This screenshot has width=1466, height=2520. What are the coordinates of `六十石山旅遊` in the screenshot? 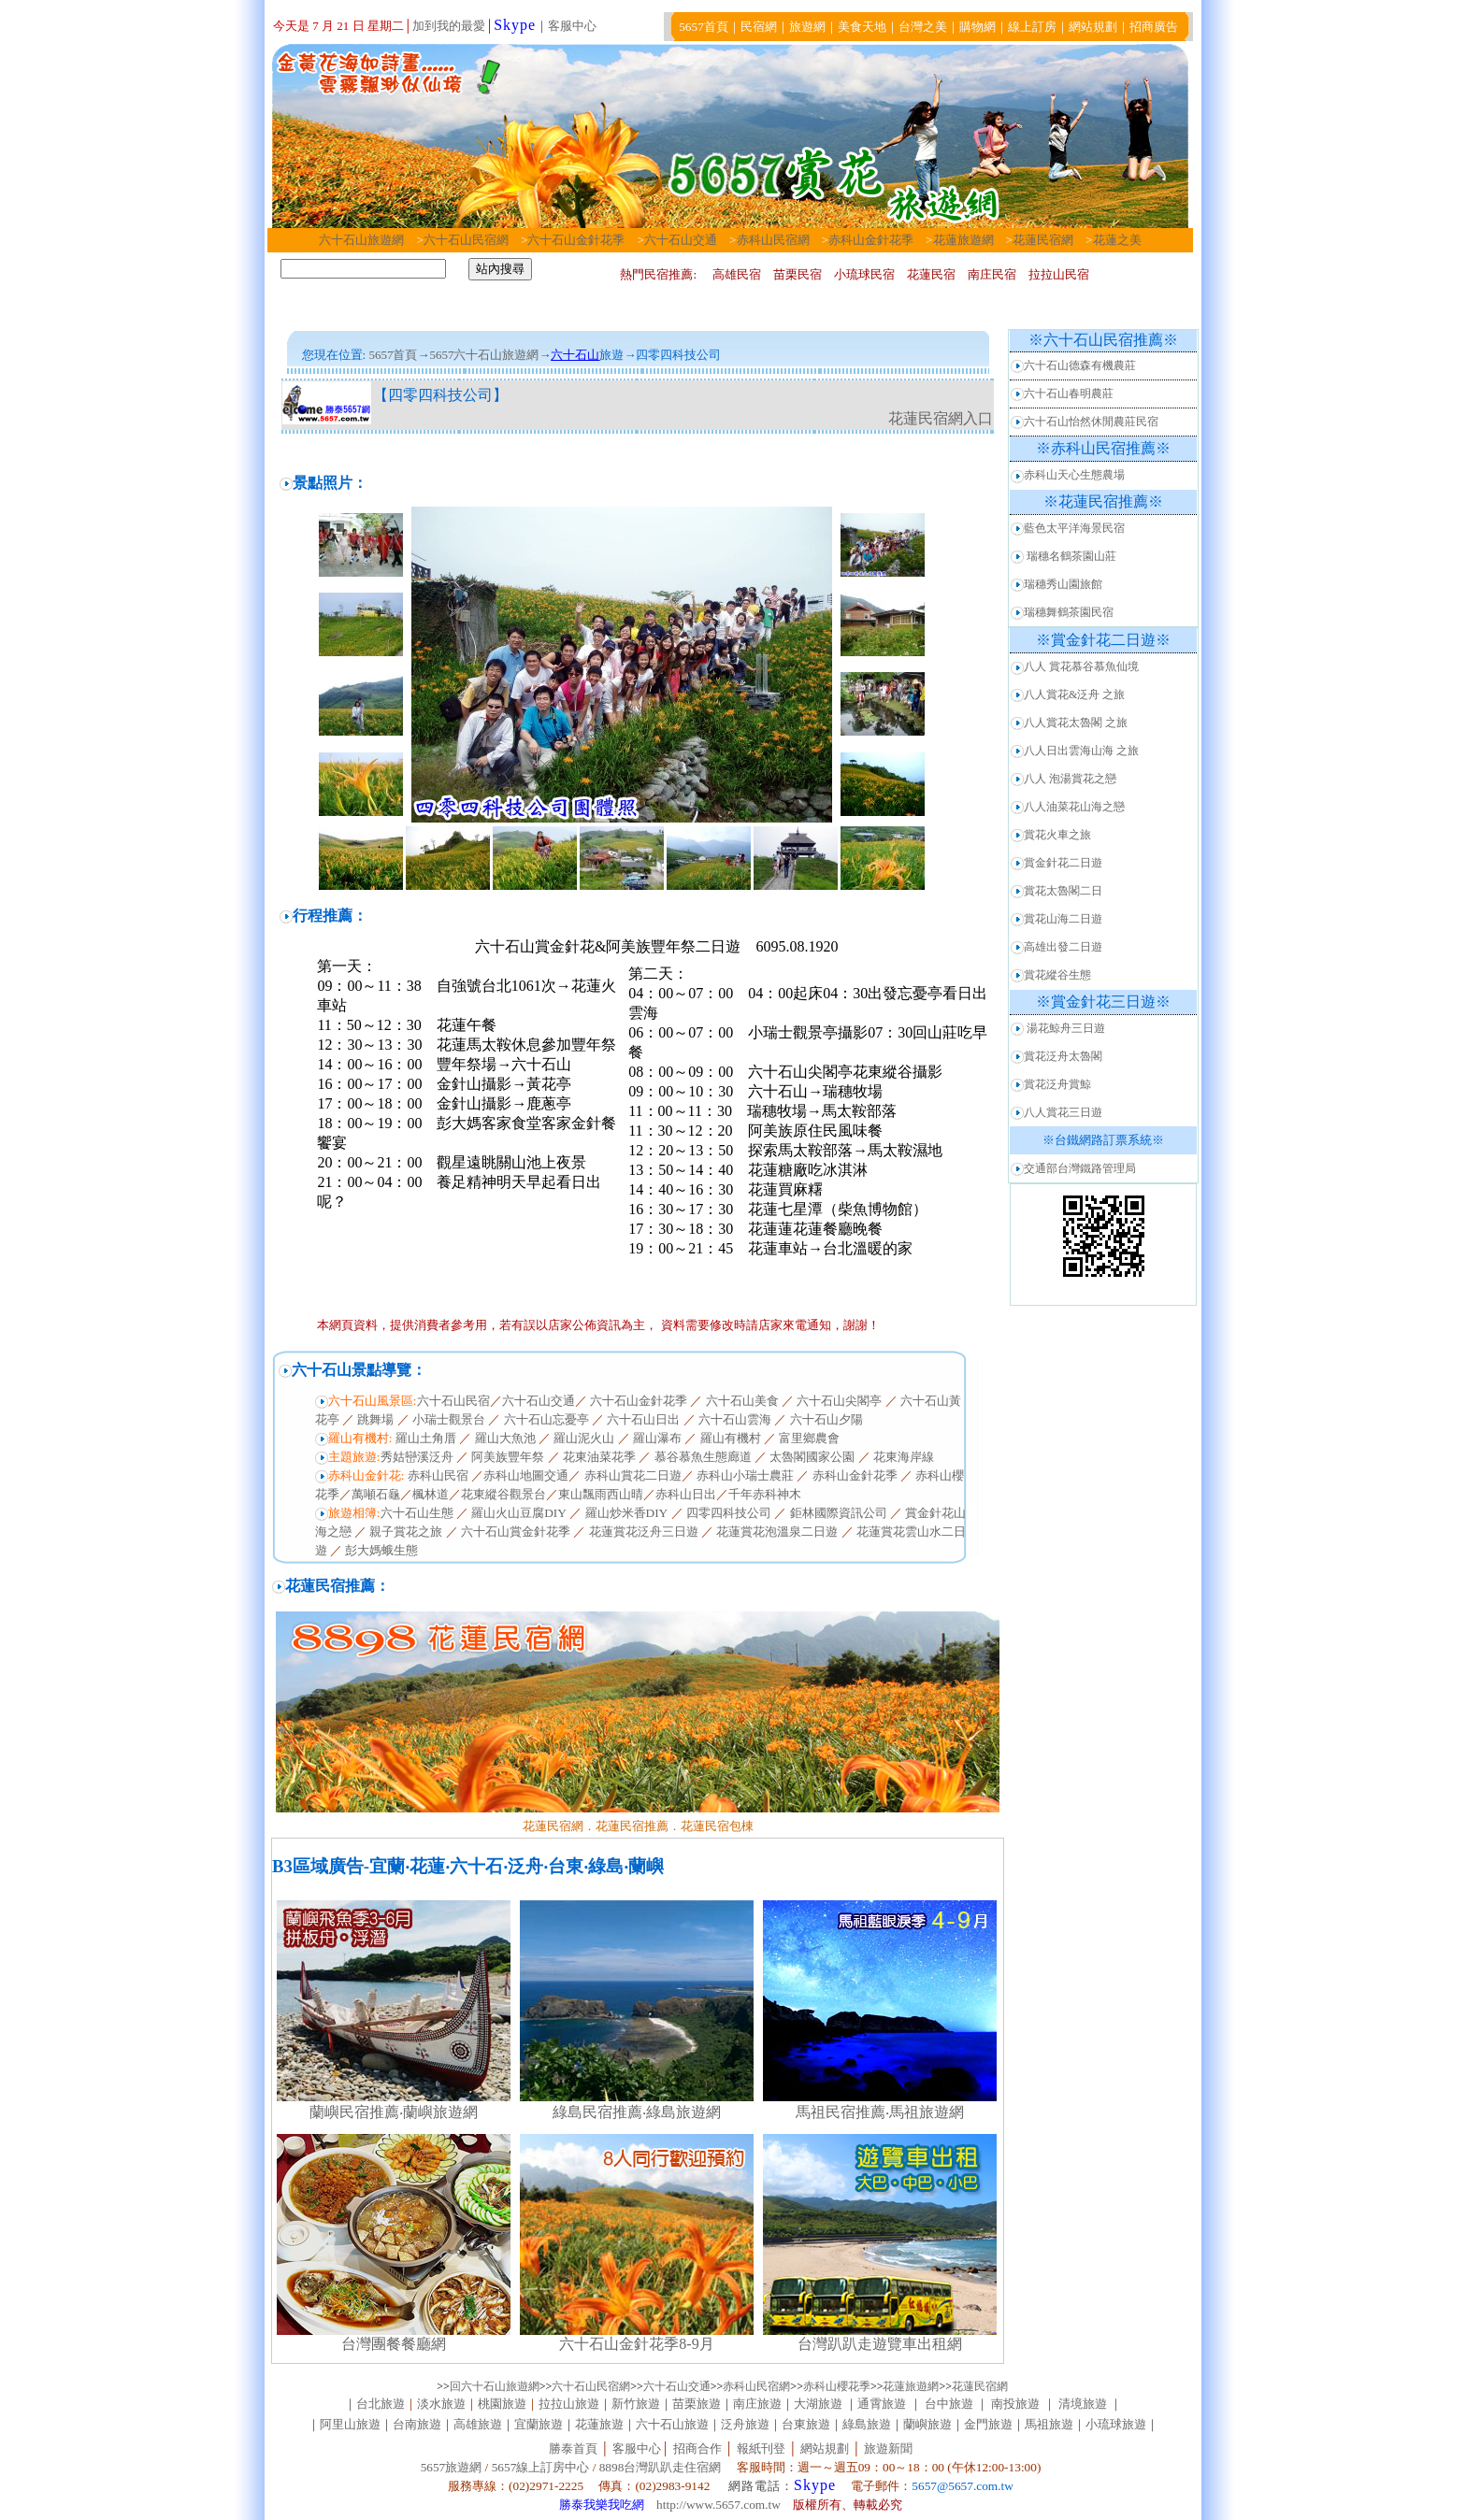 It's located at (672, 2424).